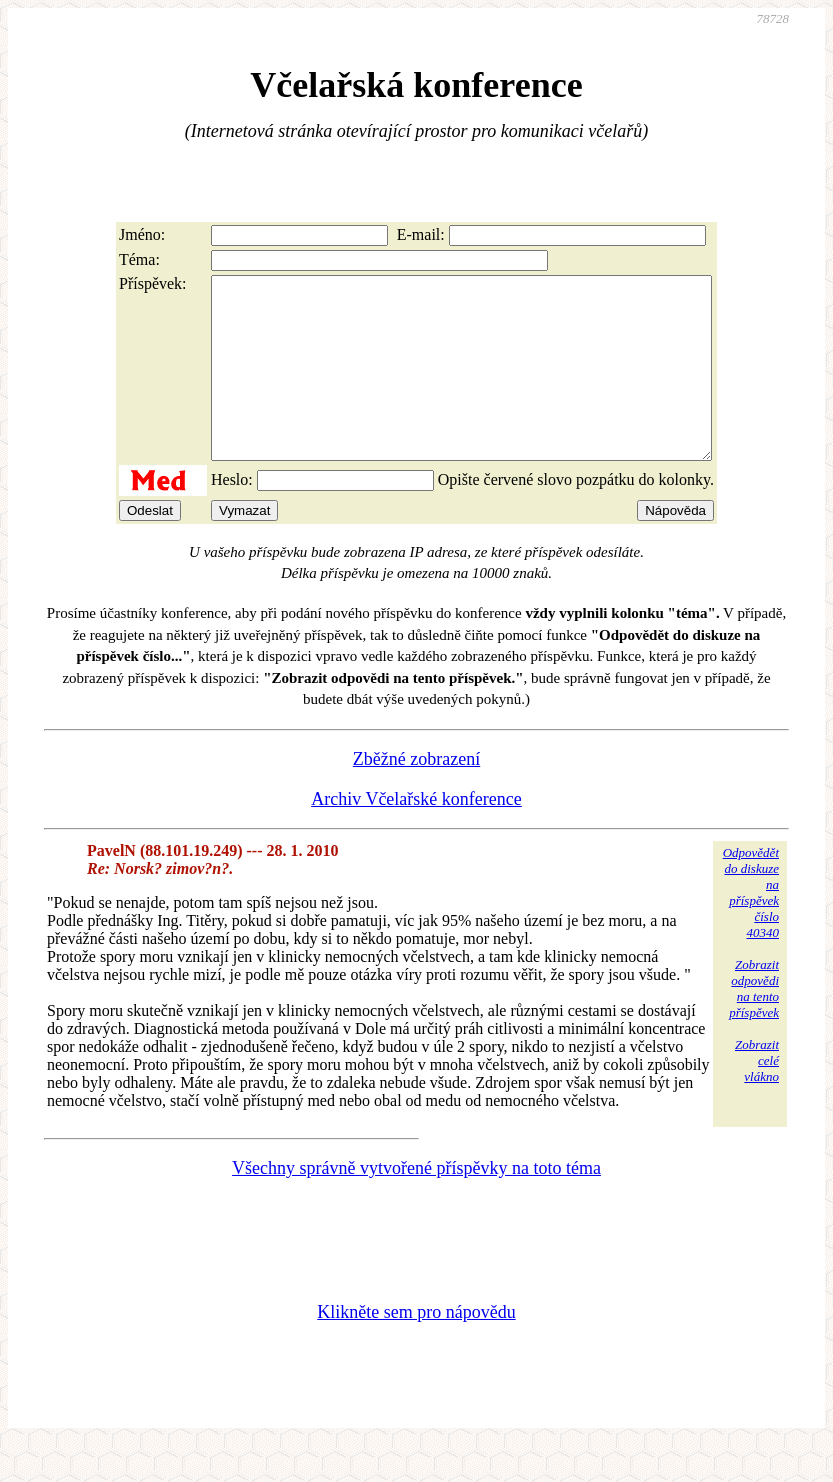  I want to click on Archiv Včelařské konference, so click(416, 835).